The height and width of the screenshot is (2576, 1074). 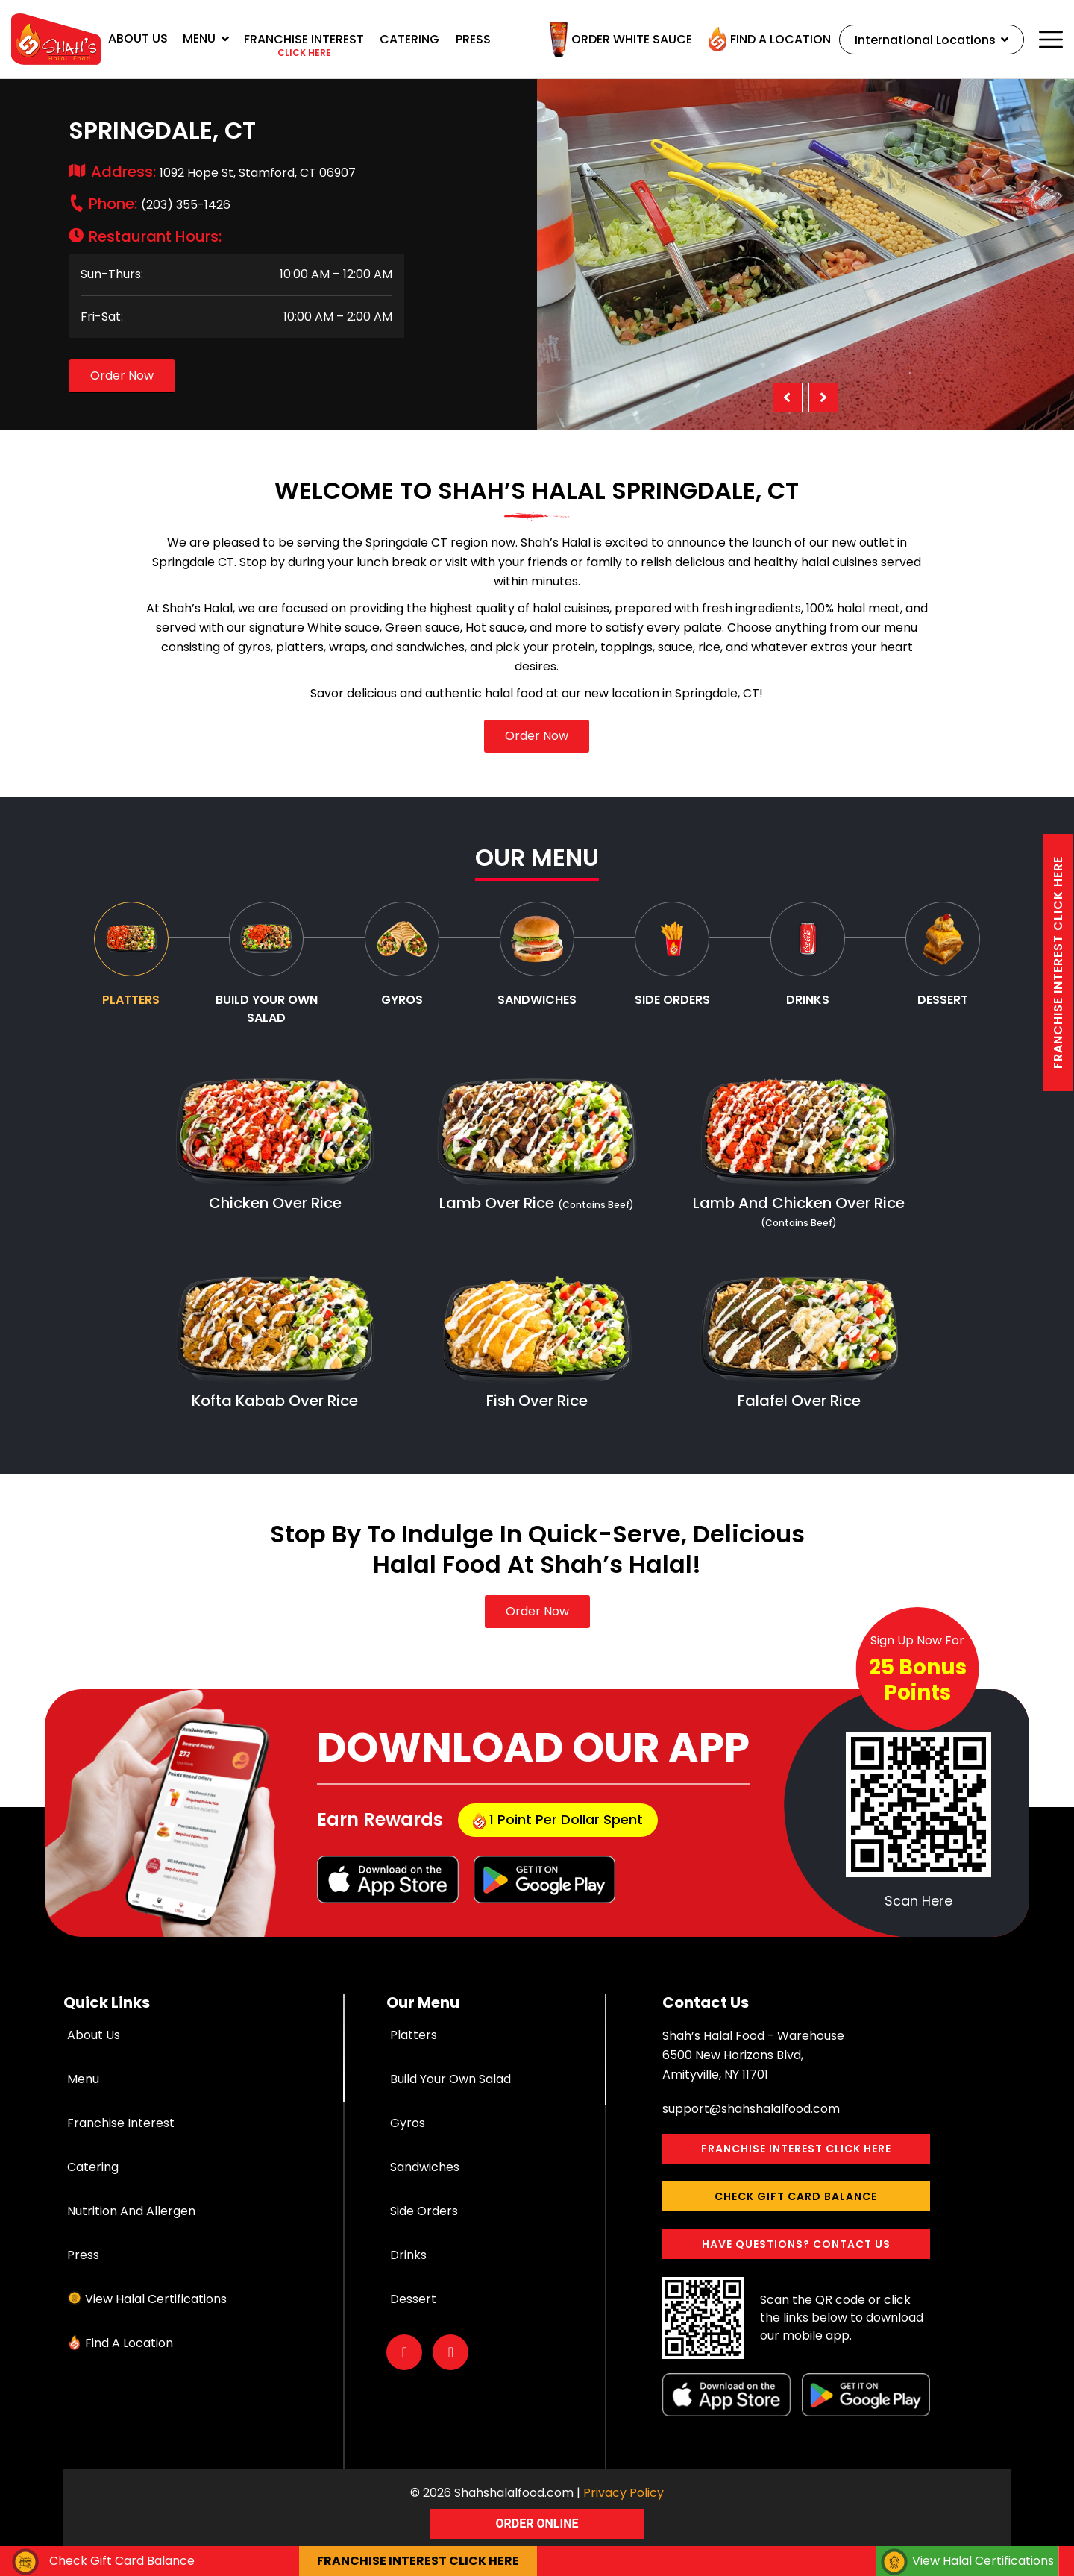 I want to click on Franchise interest, so click(x=304, y=46).